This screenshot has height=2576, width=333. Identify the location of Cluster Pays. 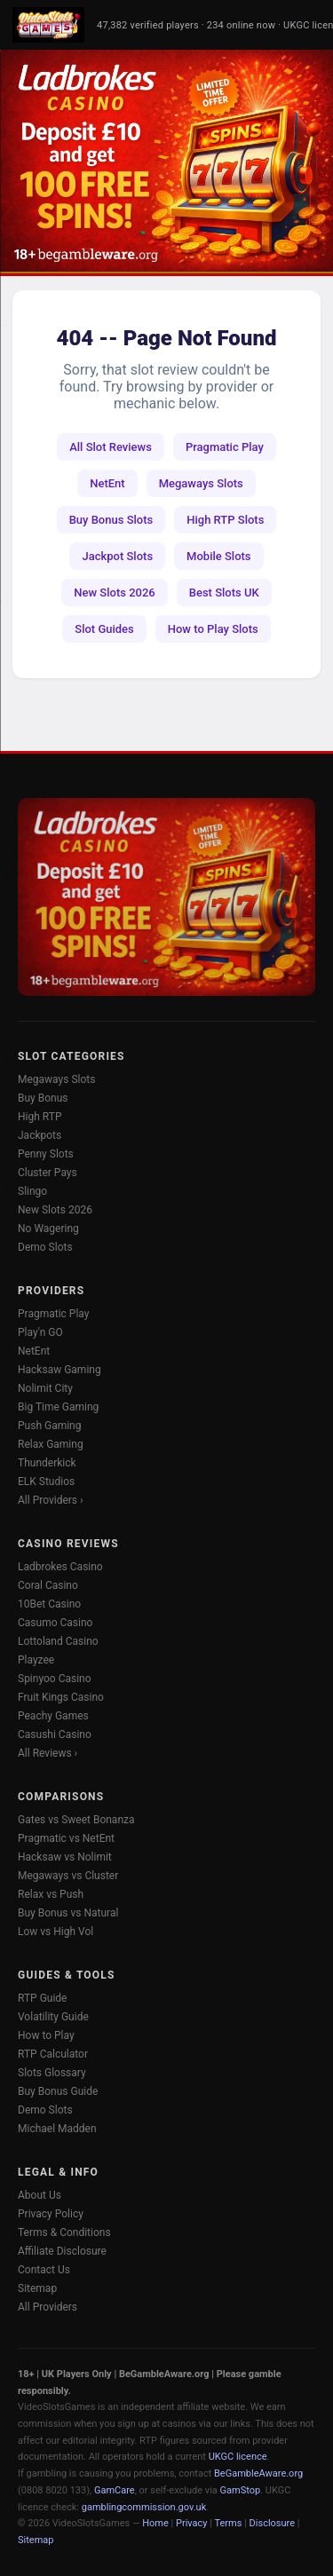
(47, 1172).